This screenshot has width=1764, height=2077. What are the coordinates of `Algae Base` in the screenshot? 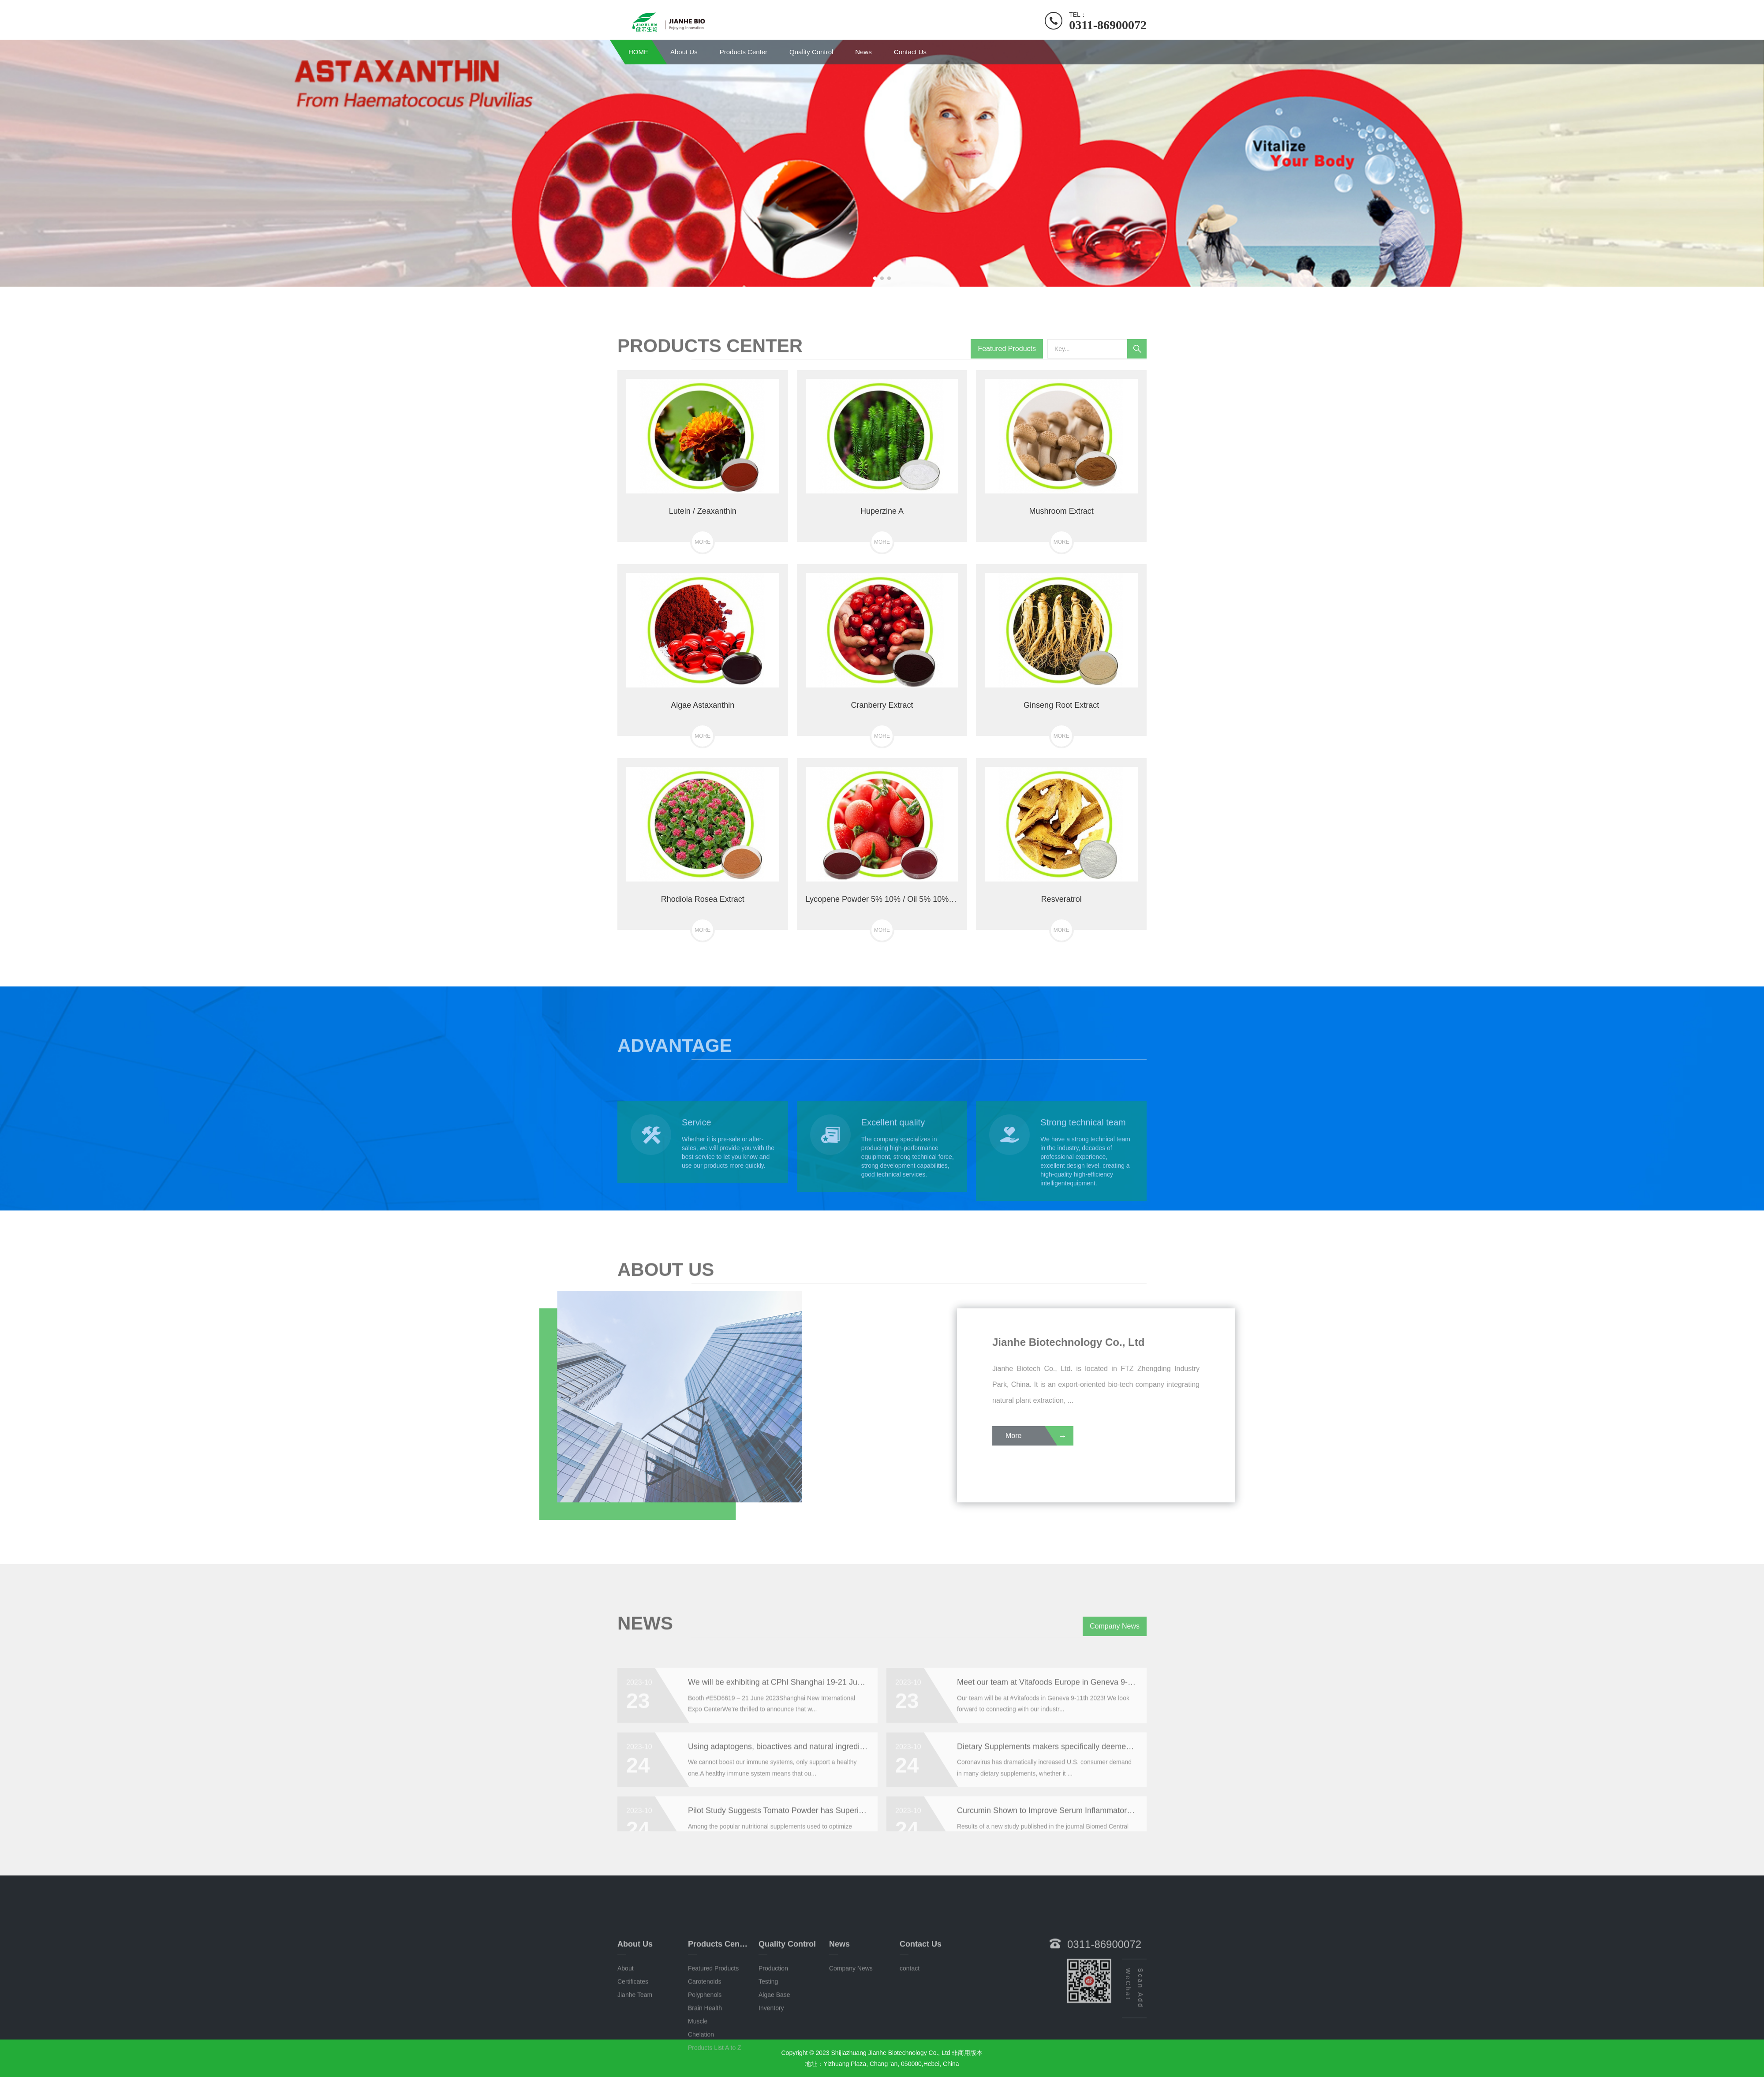 It's located at (774, 2067).